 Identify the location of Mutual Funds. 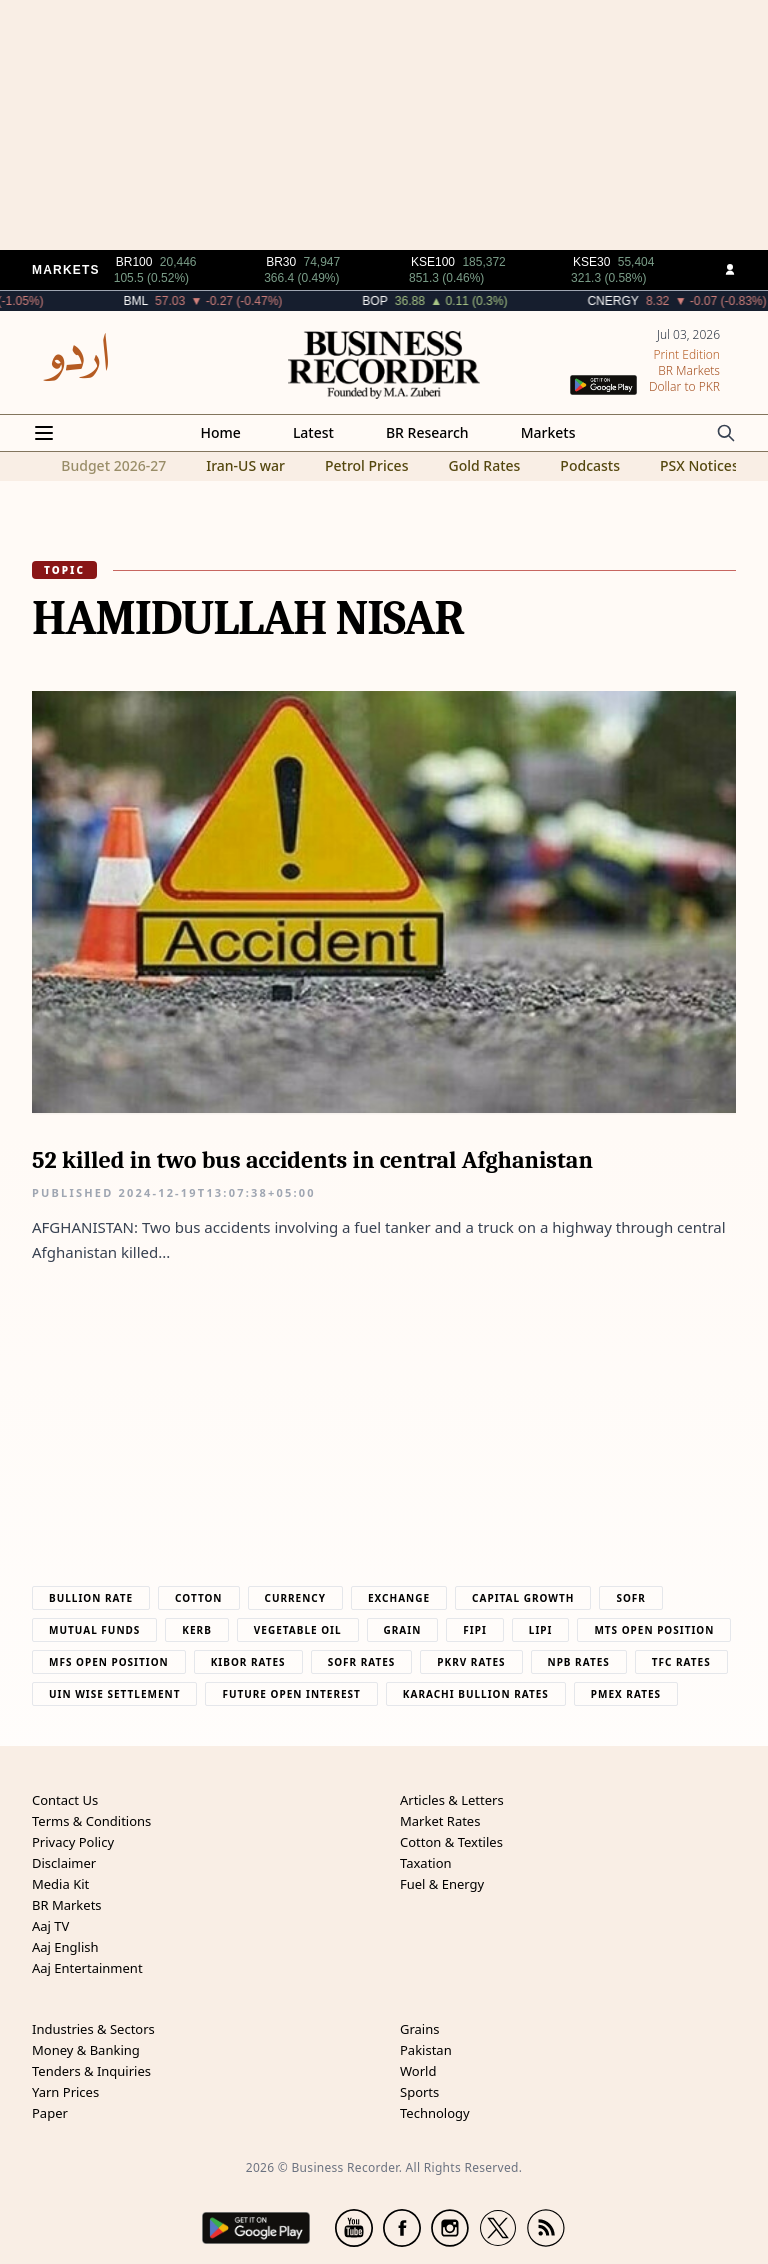
(94, 1630).